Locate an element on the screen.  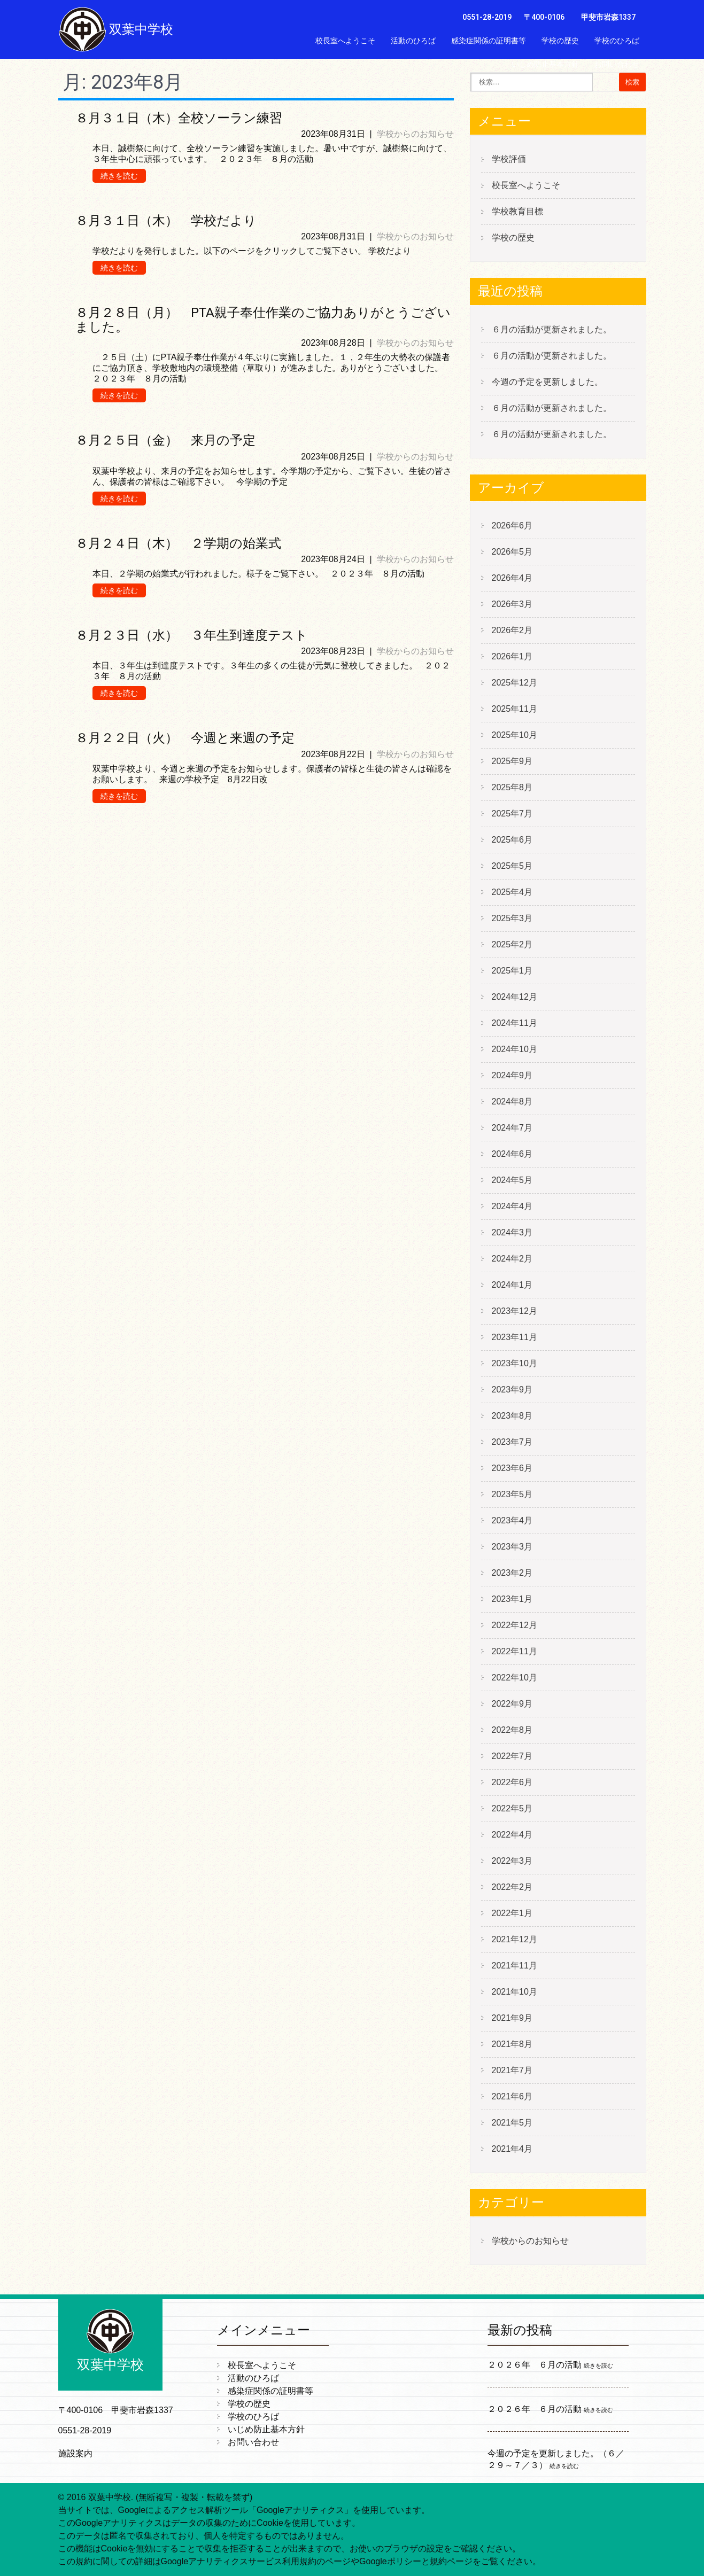
学校のひろば is located at coordinates (616, 40).